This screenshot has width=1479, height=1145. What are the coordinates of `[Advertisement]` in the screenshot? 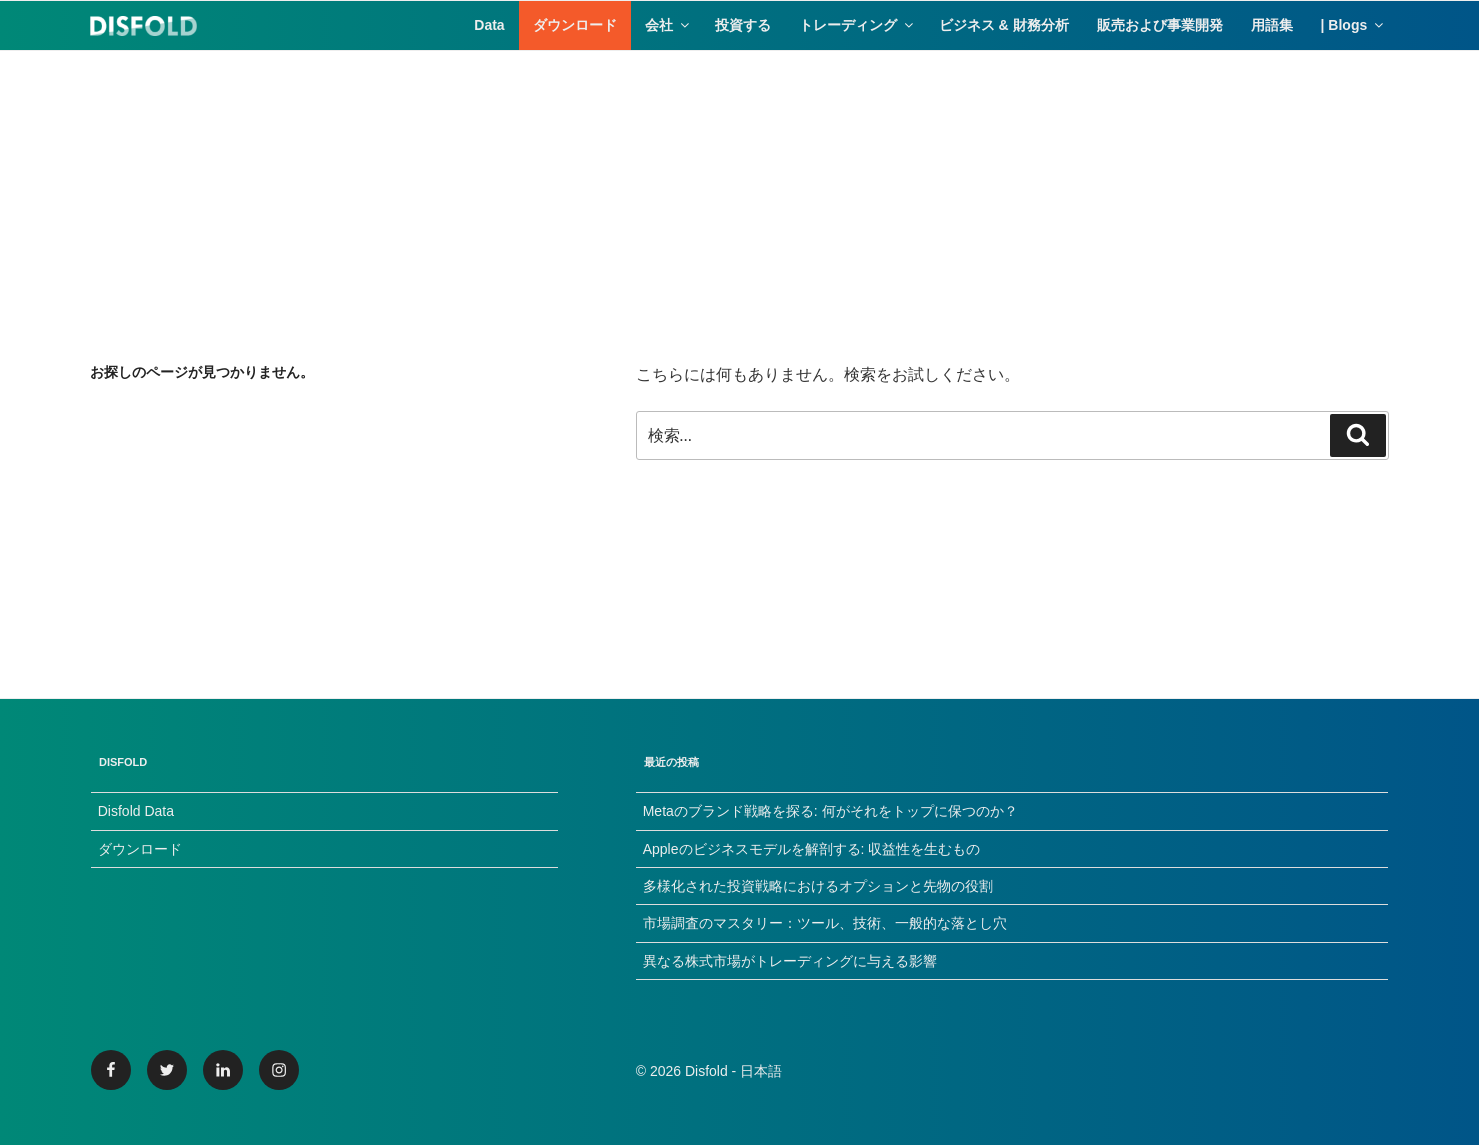 It's located at (740, 191).